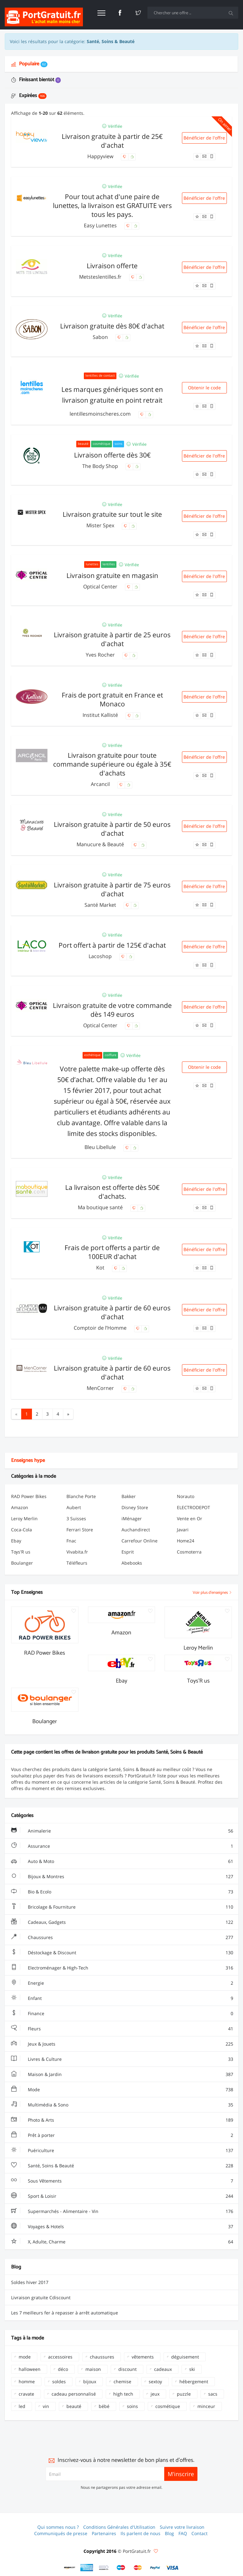  I want to click on RAD Power Bikes, so click(29, 1496).